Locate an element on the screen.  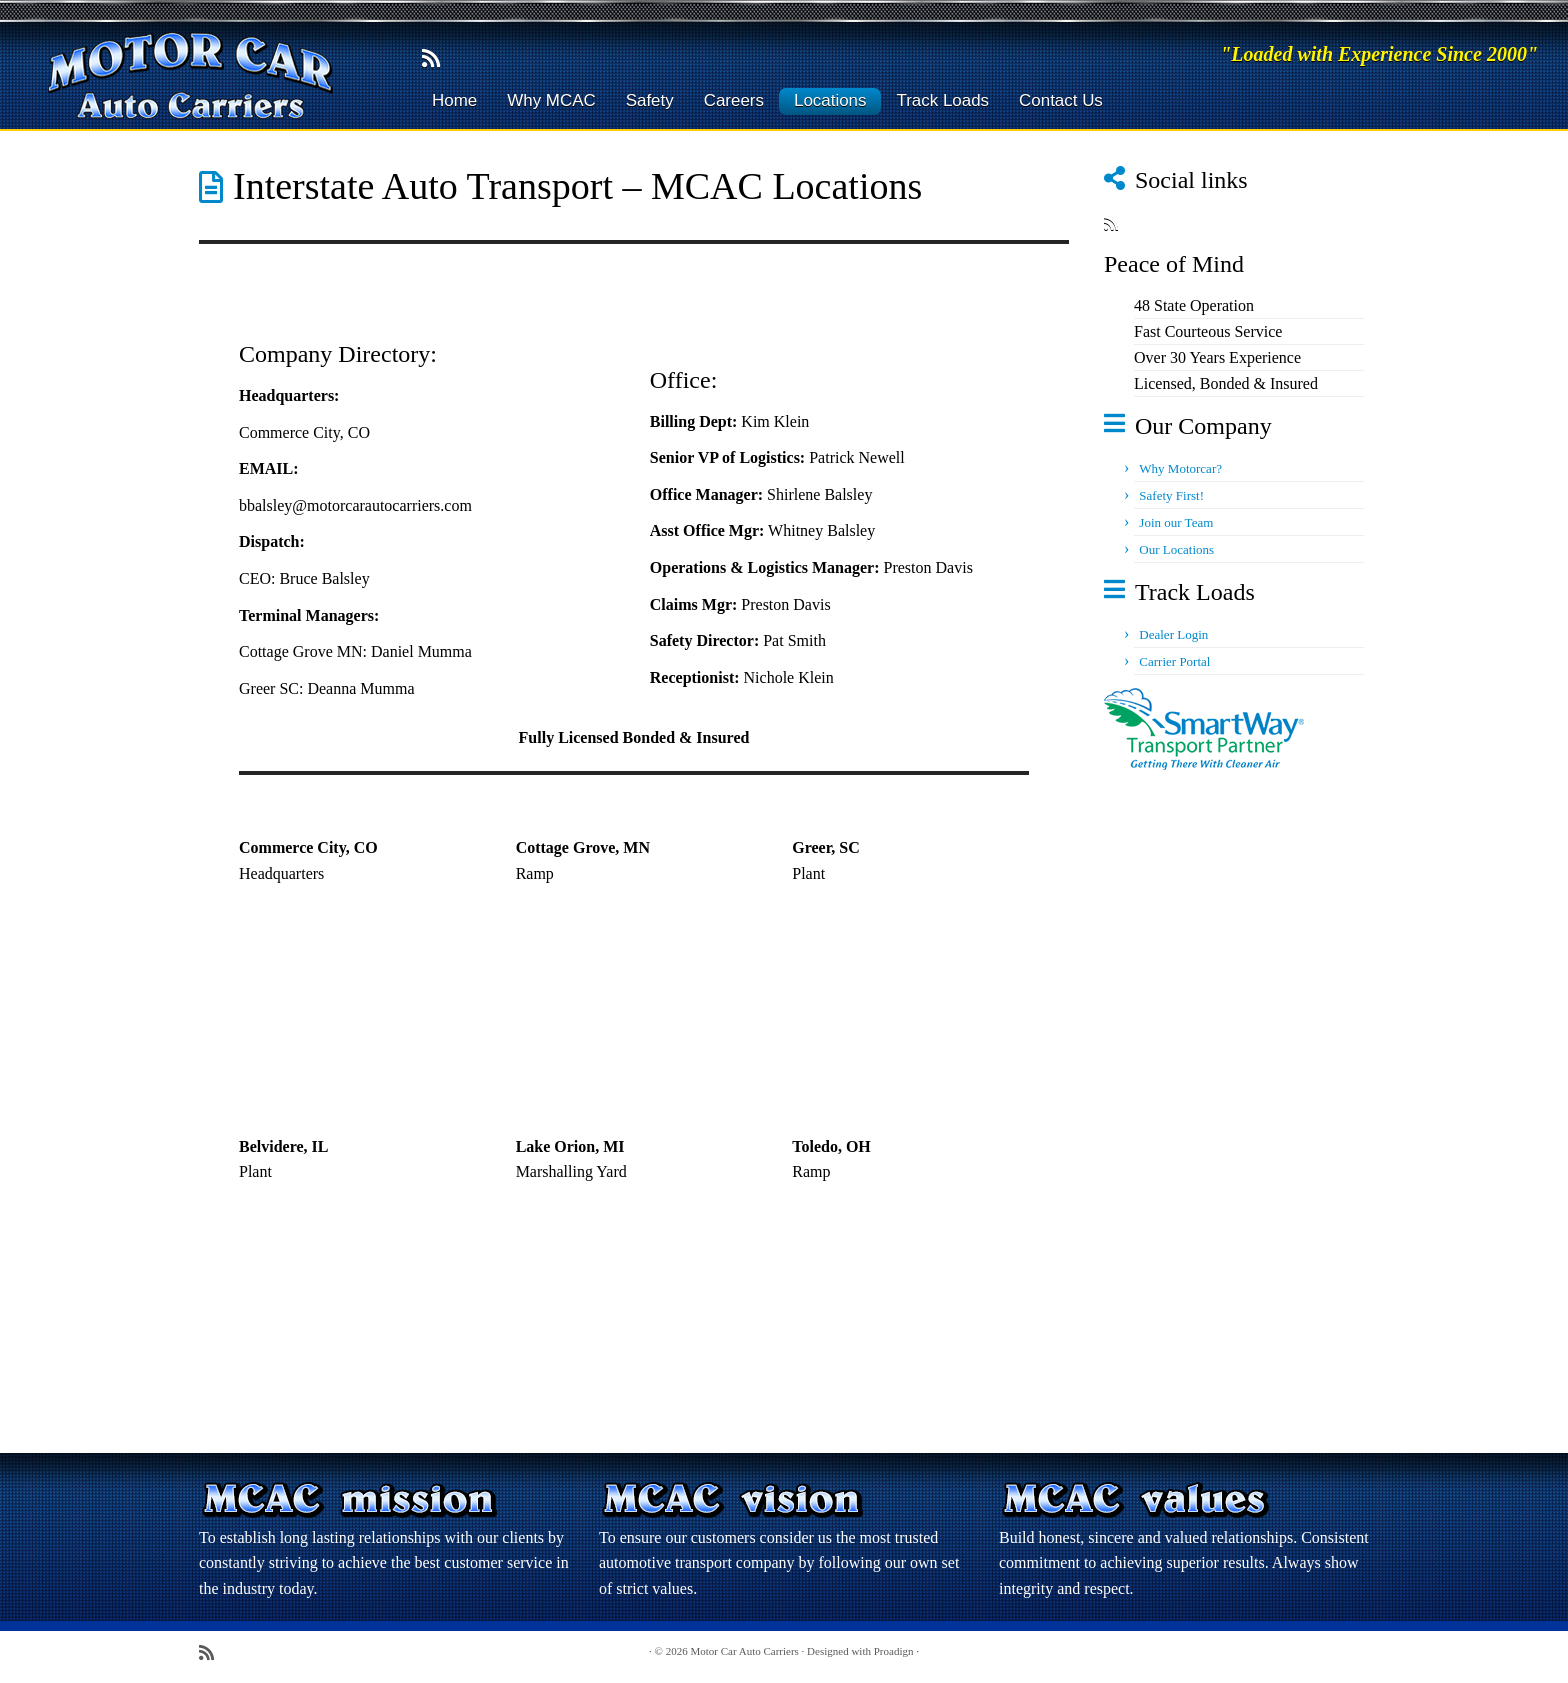
Carrier Portal is located at coordinates (1174, 661).